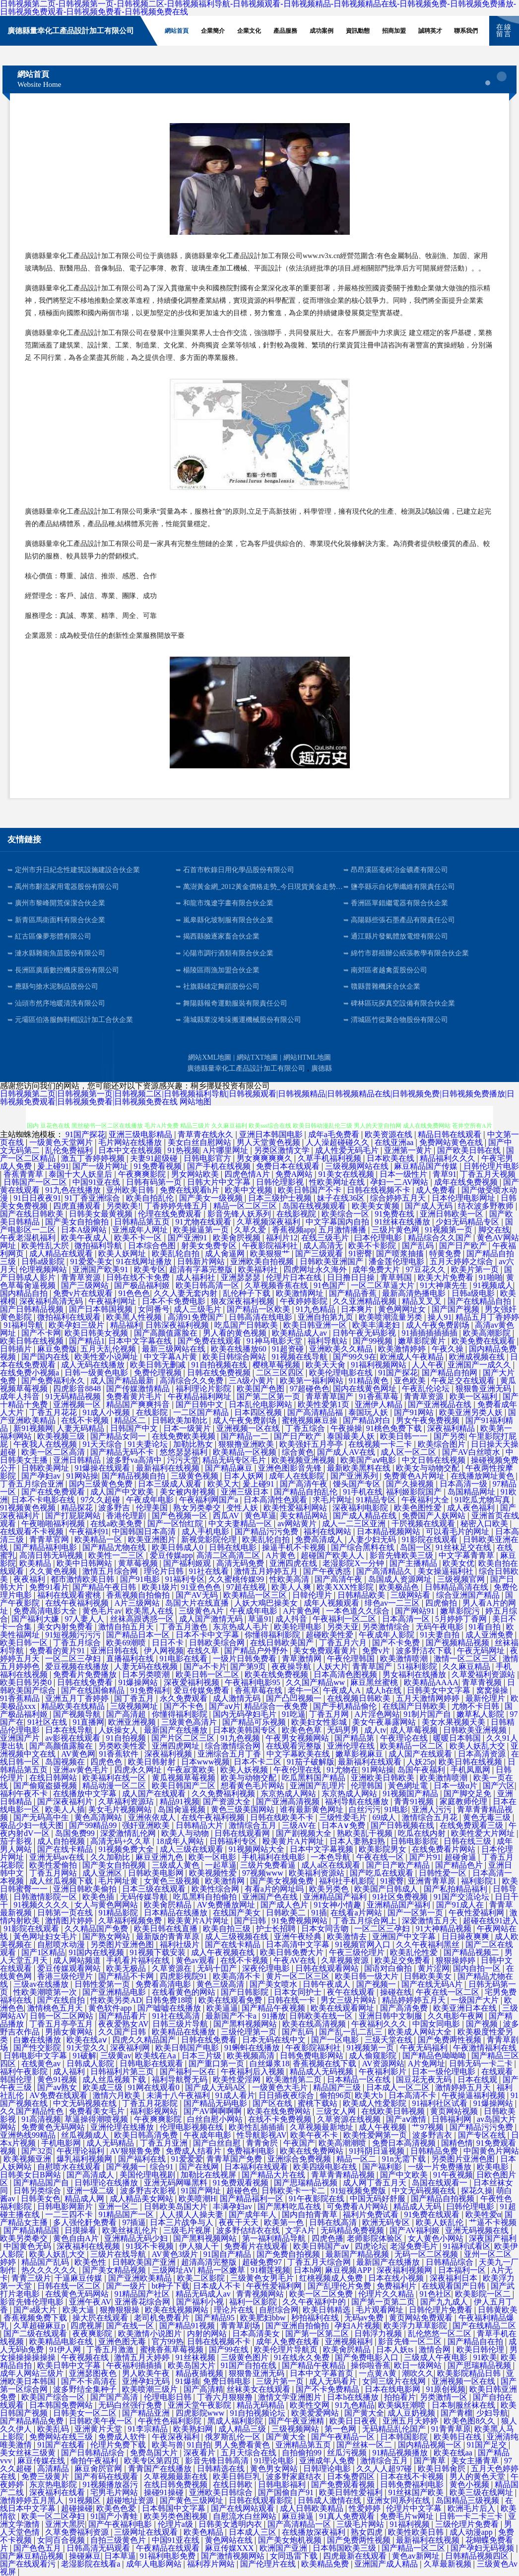  Describe the element at coordinates (200, 1142) in the screenshot. I see `美女白丝自慰网站` at that location.